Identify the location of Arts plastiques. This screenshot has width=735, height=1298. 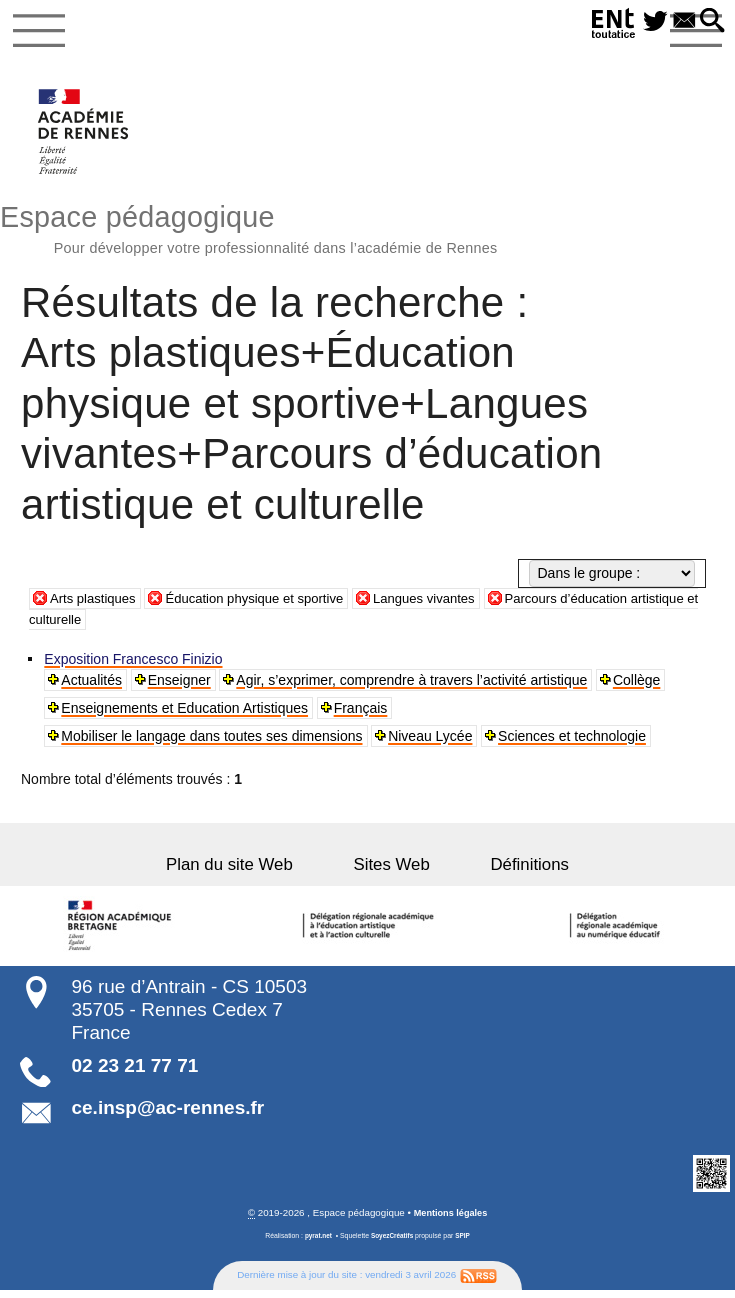
(96, 604).